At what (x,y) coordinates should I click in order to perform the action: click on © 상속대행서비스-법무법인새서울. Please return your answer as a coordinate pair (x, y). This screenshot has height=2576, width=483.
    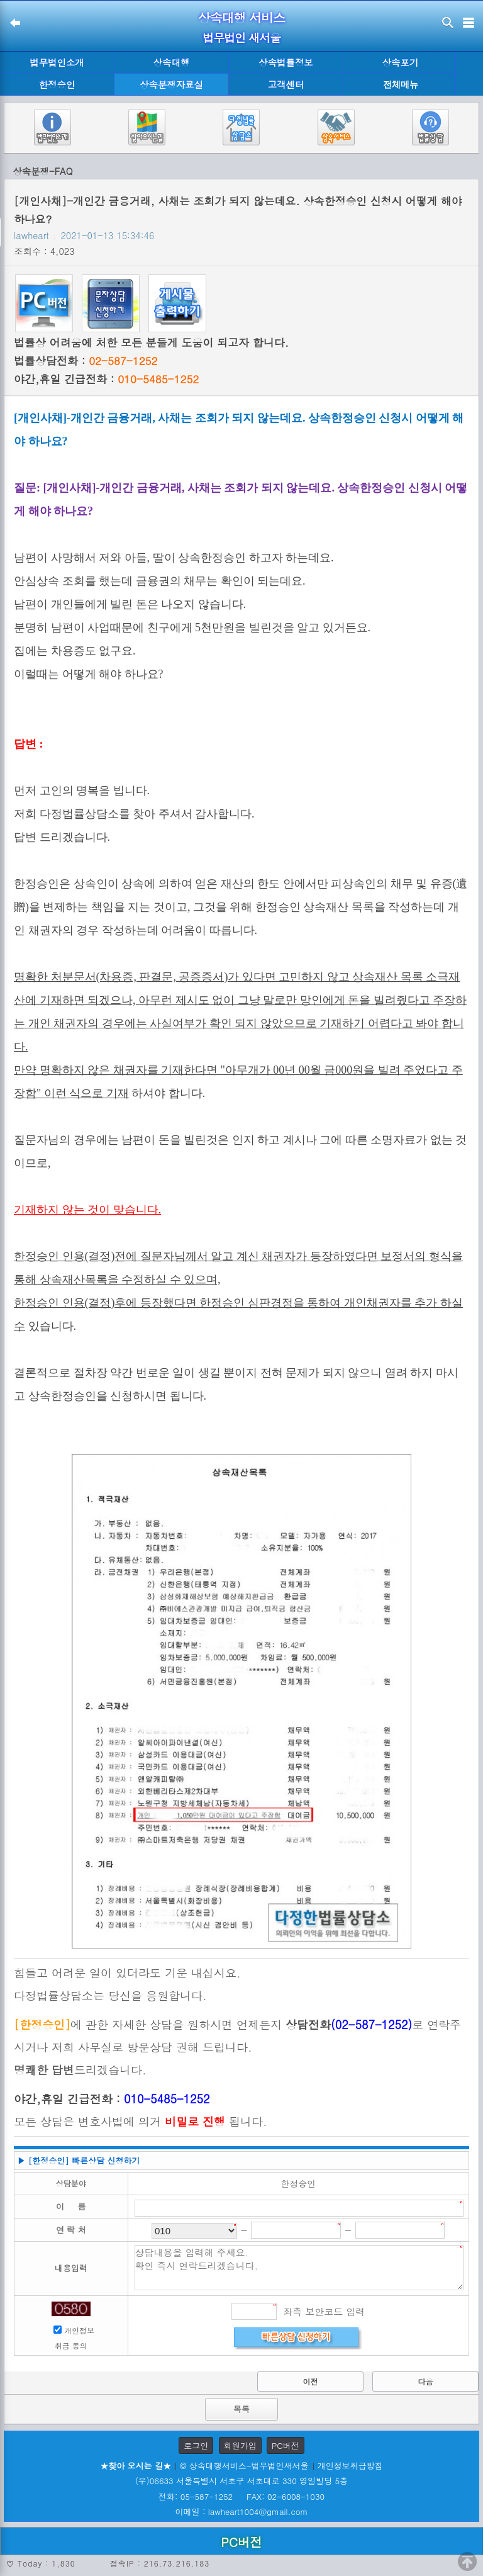
    Looking at the image, I should click on (244, 2466).